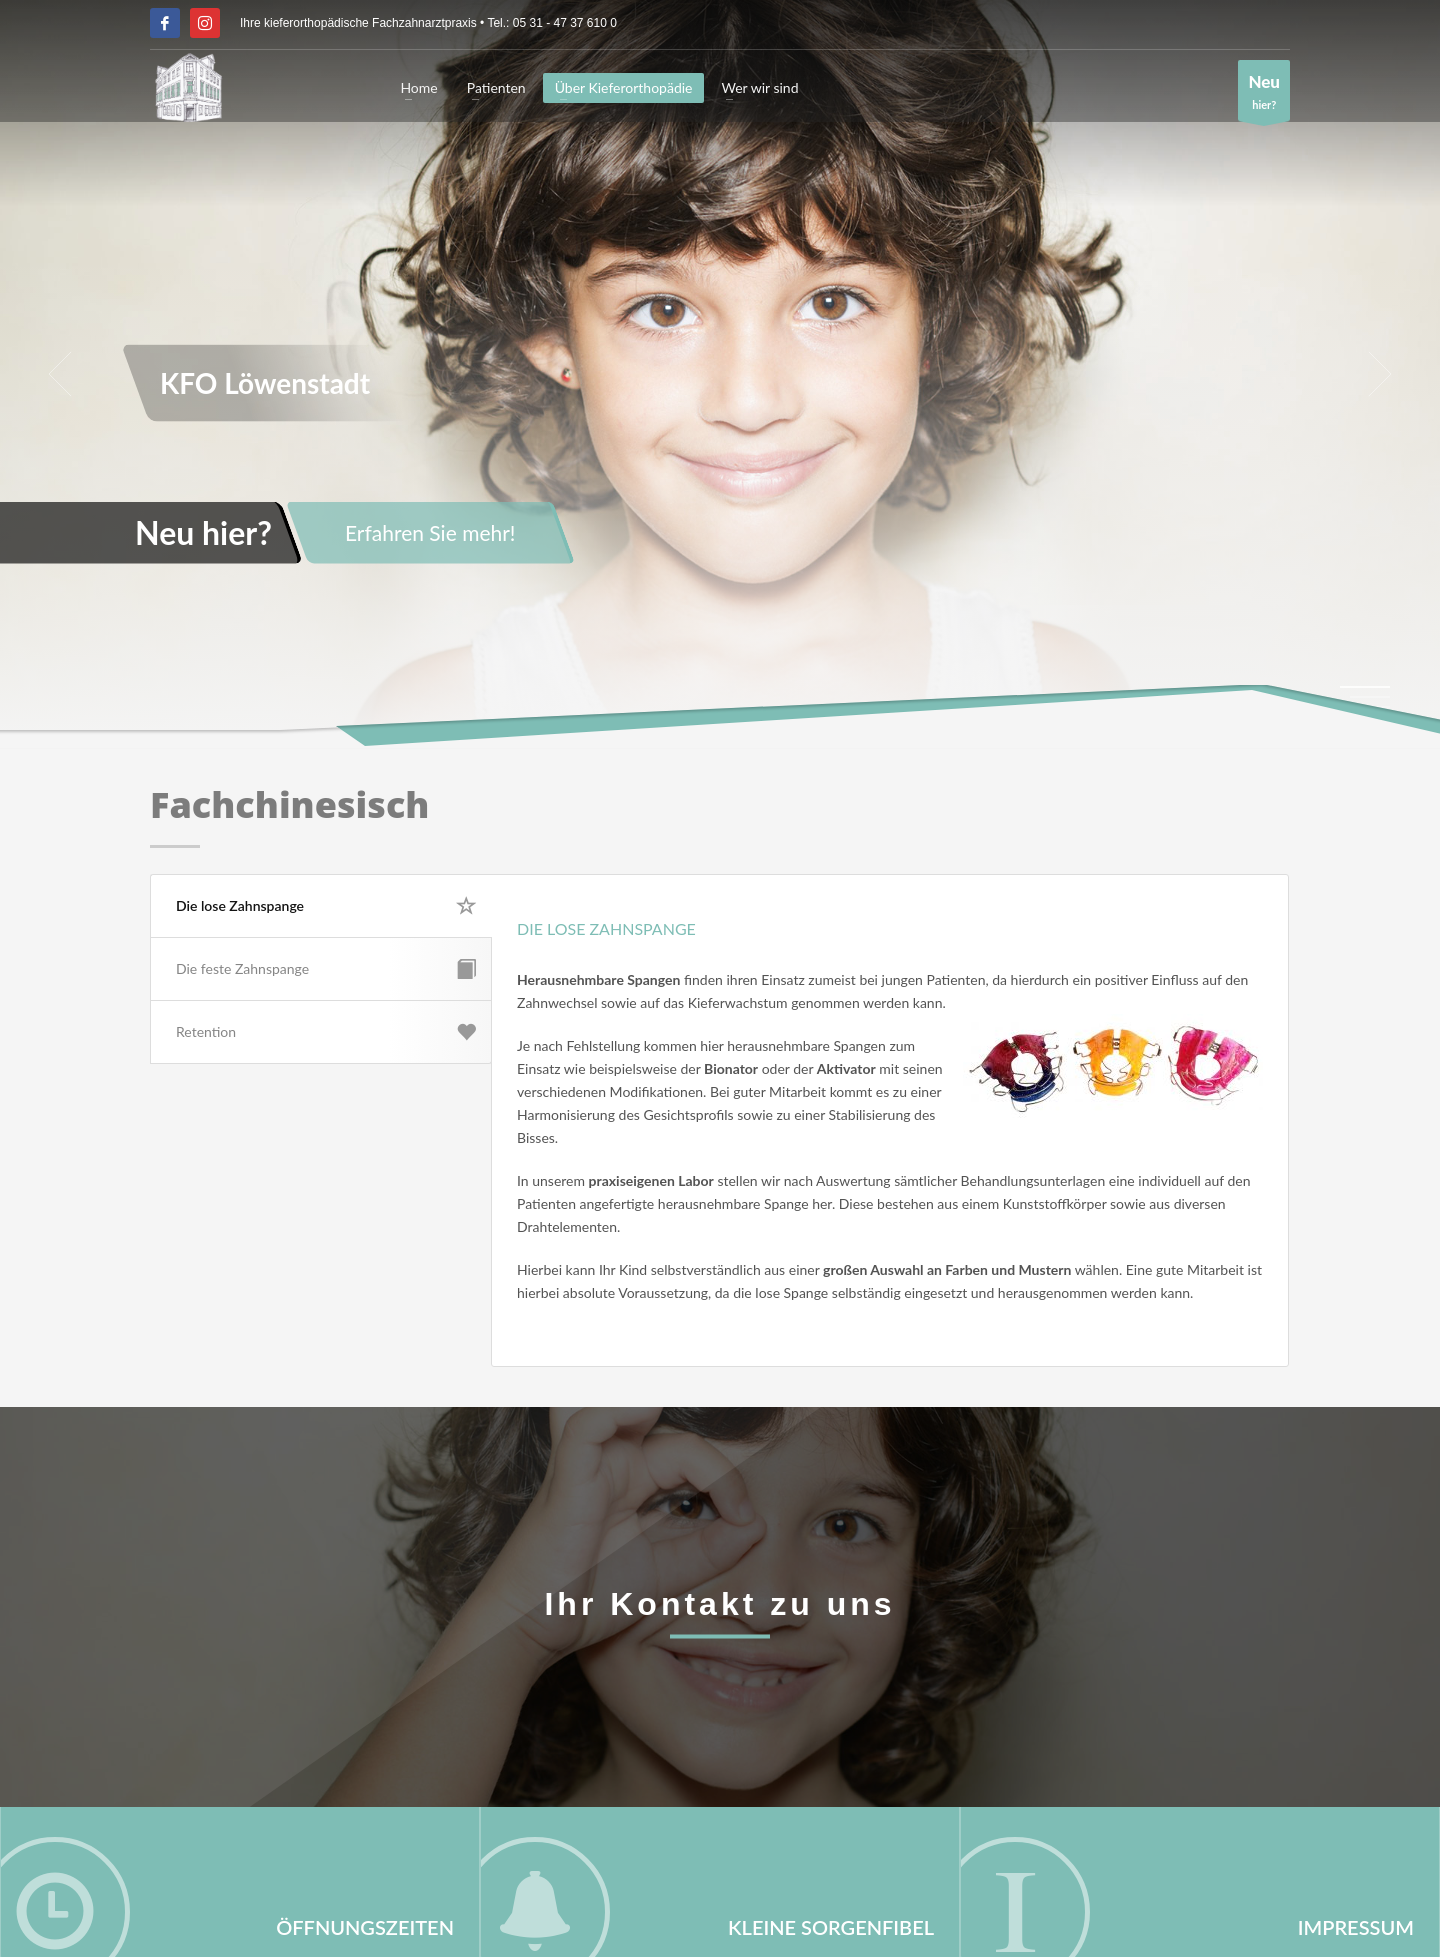  I want to click on Retention, so click(326, 1032).